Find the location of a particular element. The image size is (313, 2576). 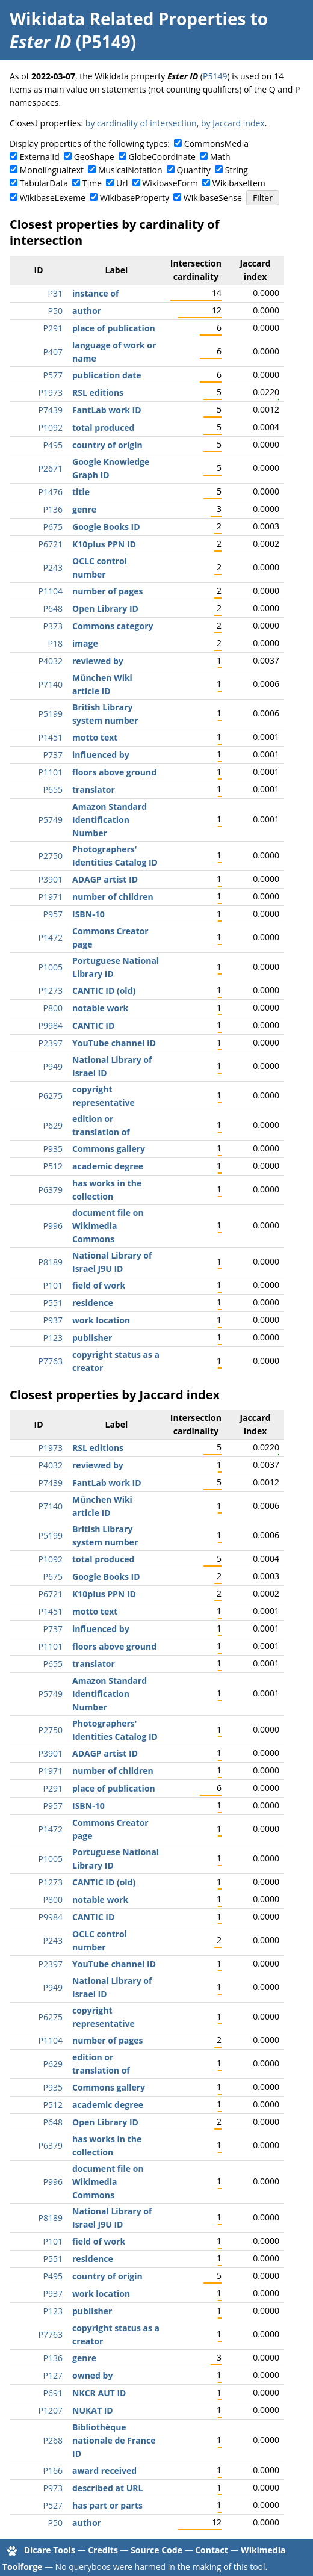

GeoShape is located at coordinates (94, 156).